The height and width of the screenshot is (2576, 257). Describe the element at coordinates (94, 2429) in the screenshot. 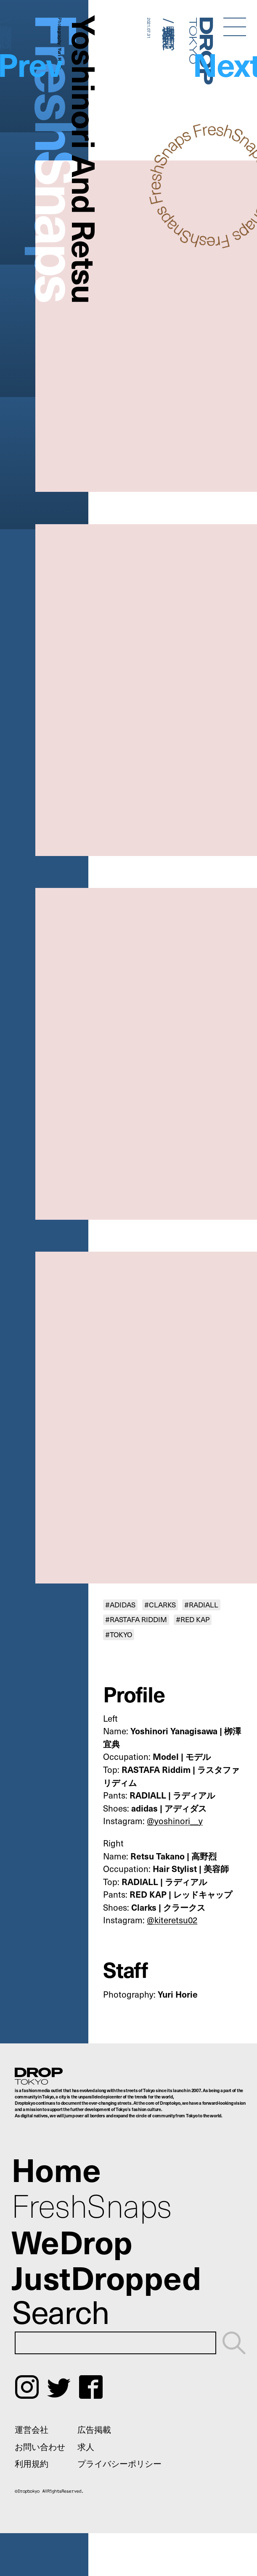

I see `広告掲載` at that location.